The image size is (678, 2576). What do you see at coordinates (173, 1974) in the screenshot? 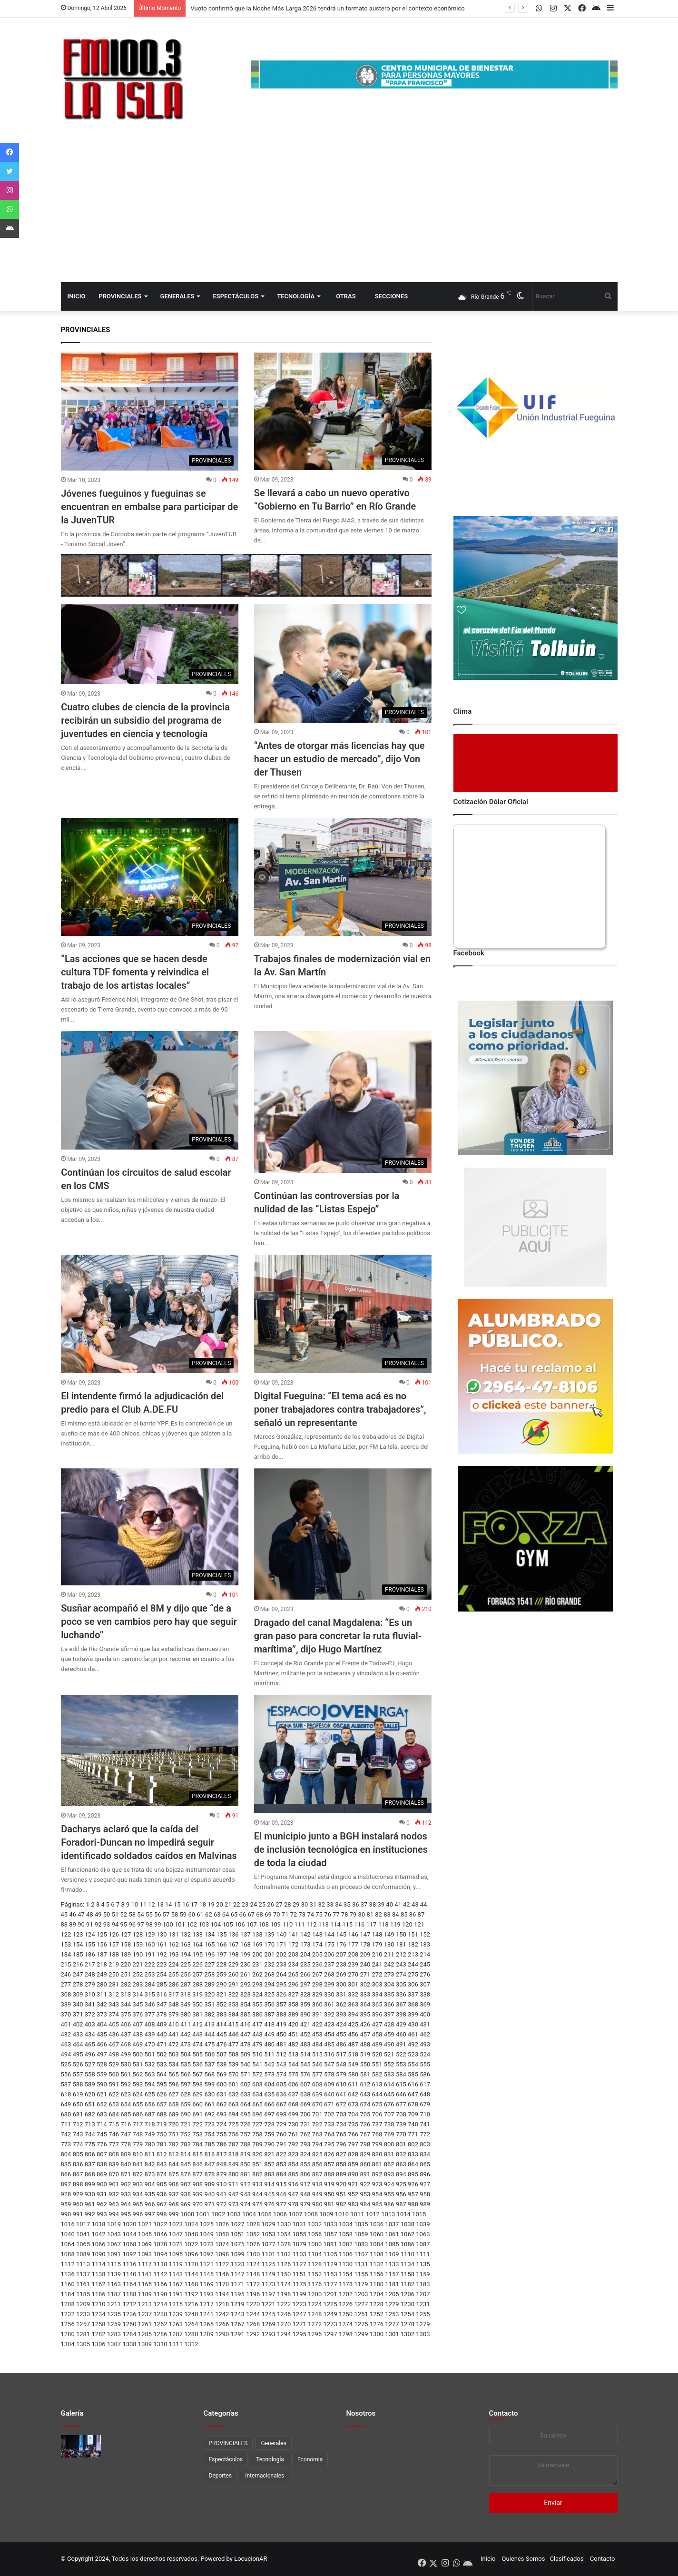
I see `255` at bounding box center [173, 1974].